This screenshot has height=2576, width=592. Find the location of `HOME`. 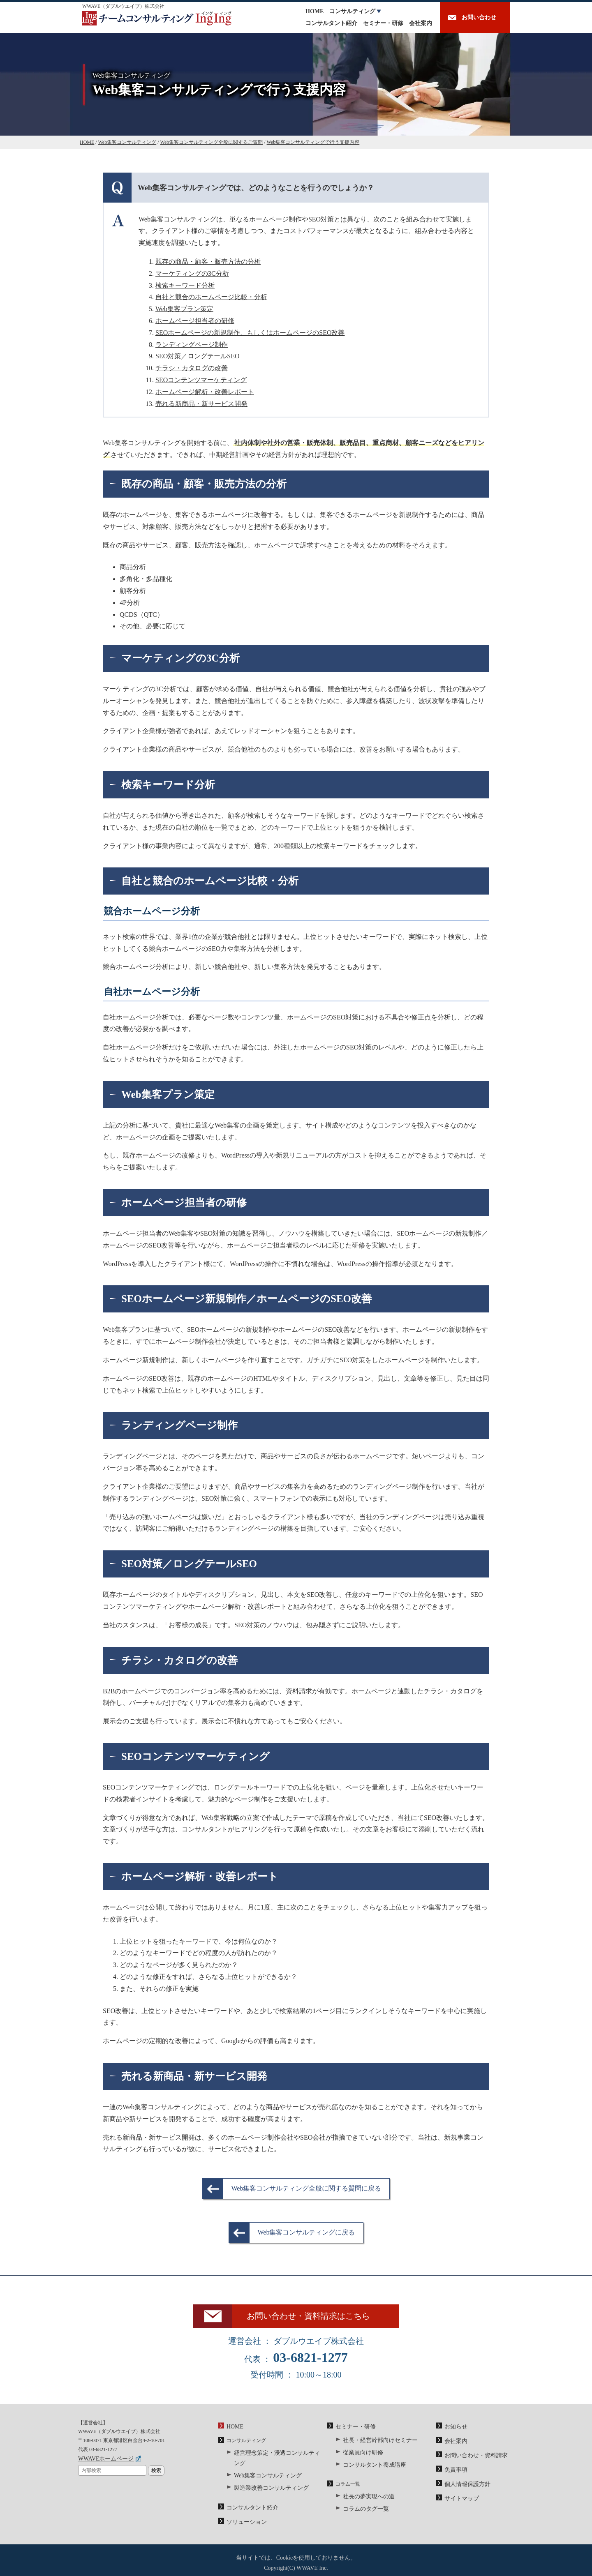

HOME is located at coordinates (314, 11).